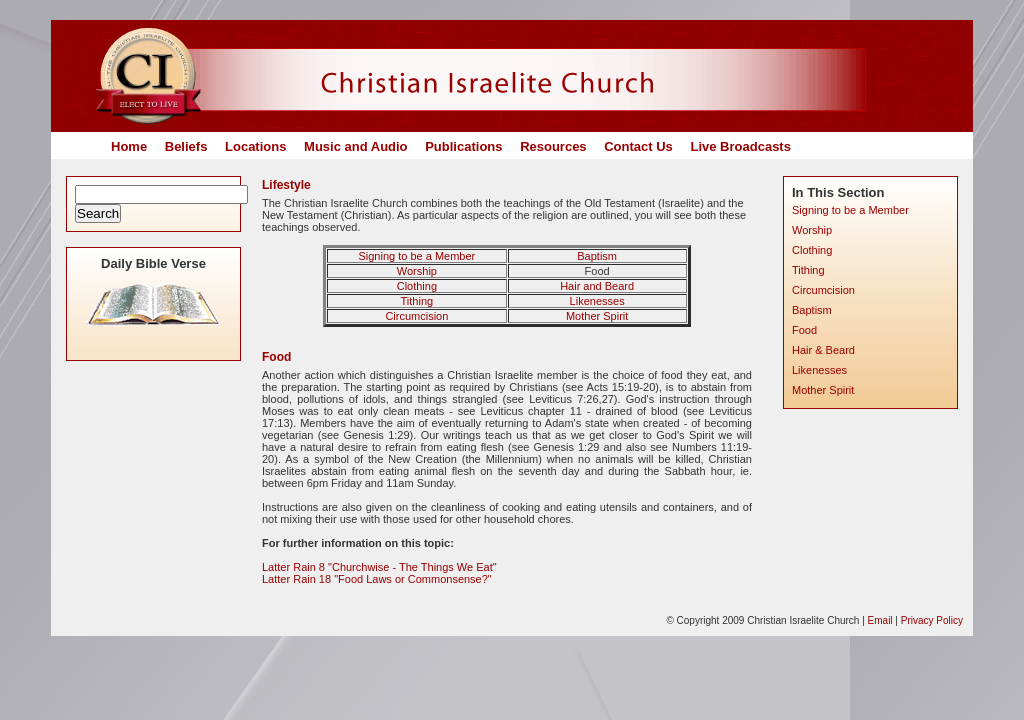  Describe the element at coordinates (356, 146) in the screenshot. I see `Music and Audio` at that location.